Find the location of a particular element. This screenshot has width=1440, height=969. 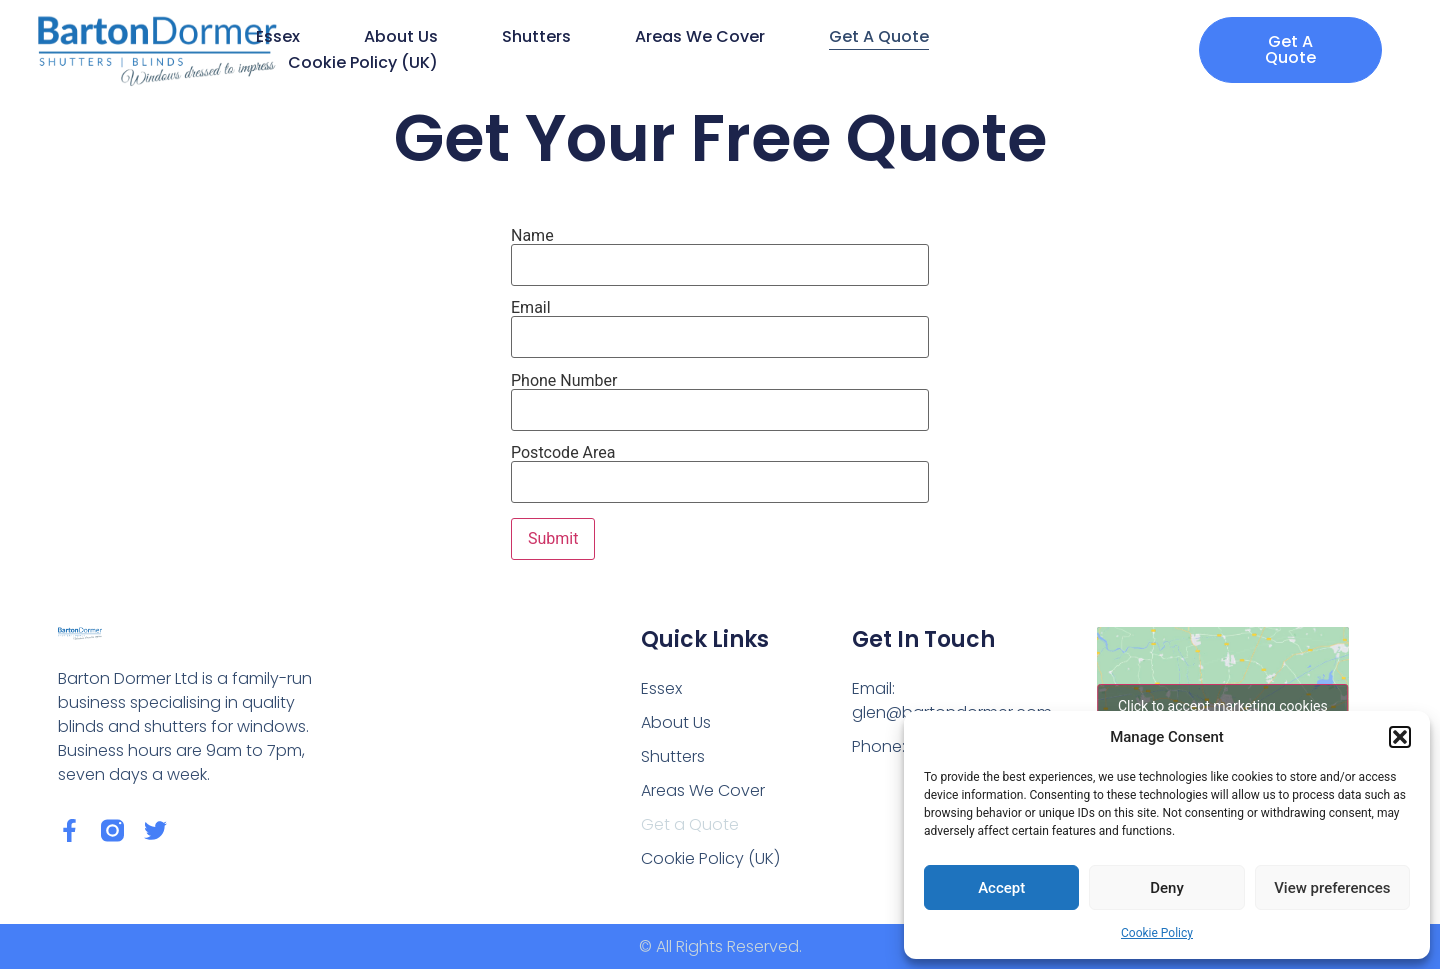

Postcode Area is located at coordinates (720, 468).